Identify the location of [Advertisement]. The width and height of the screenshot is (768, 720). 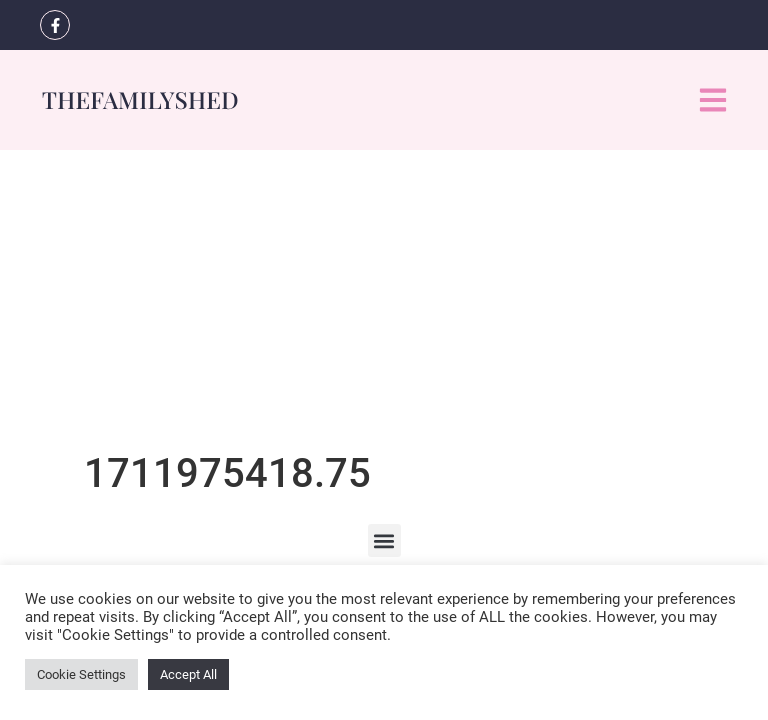
(384, 300).